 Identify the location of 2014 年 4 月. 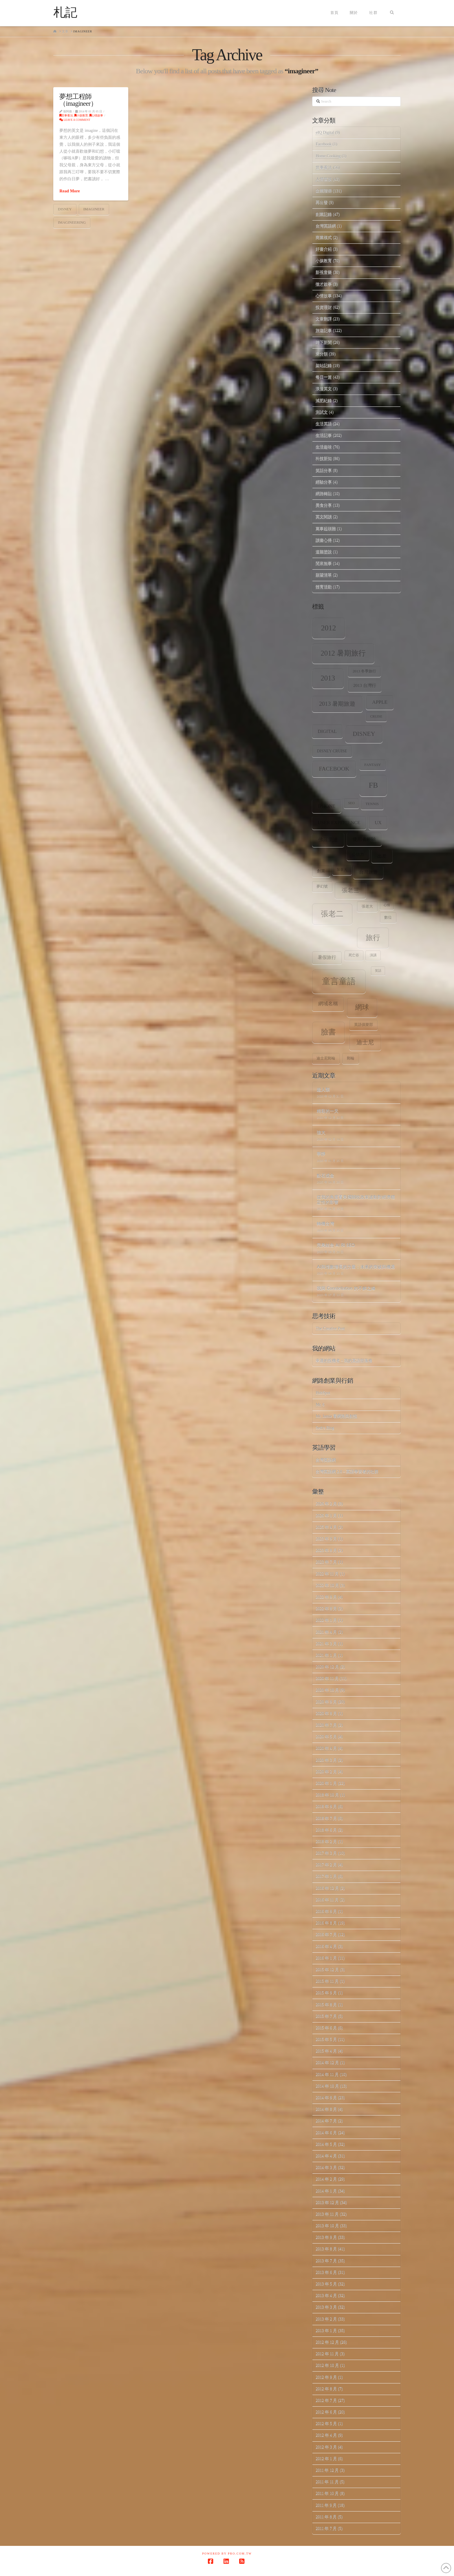
(326, 2156).